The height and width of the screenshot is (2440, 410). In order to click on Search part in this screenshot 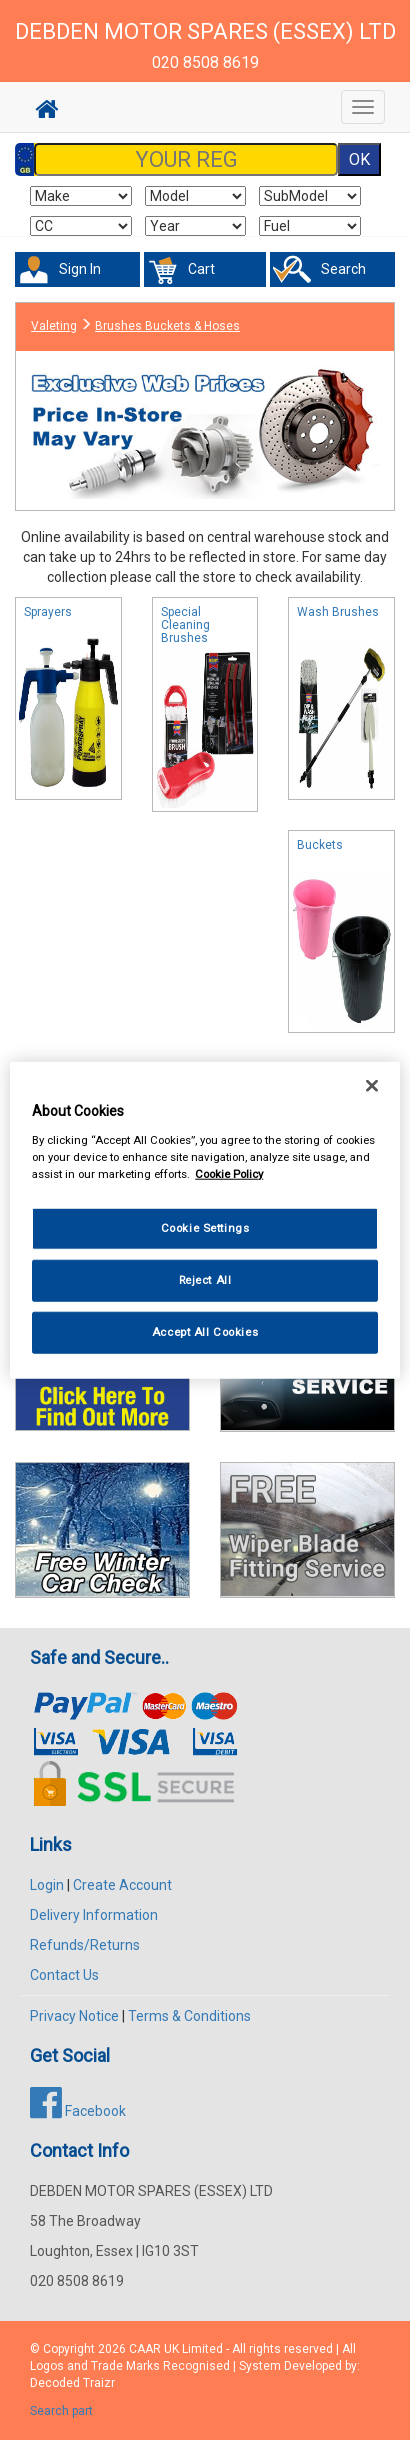, I will do `click(61, 2411)`.